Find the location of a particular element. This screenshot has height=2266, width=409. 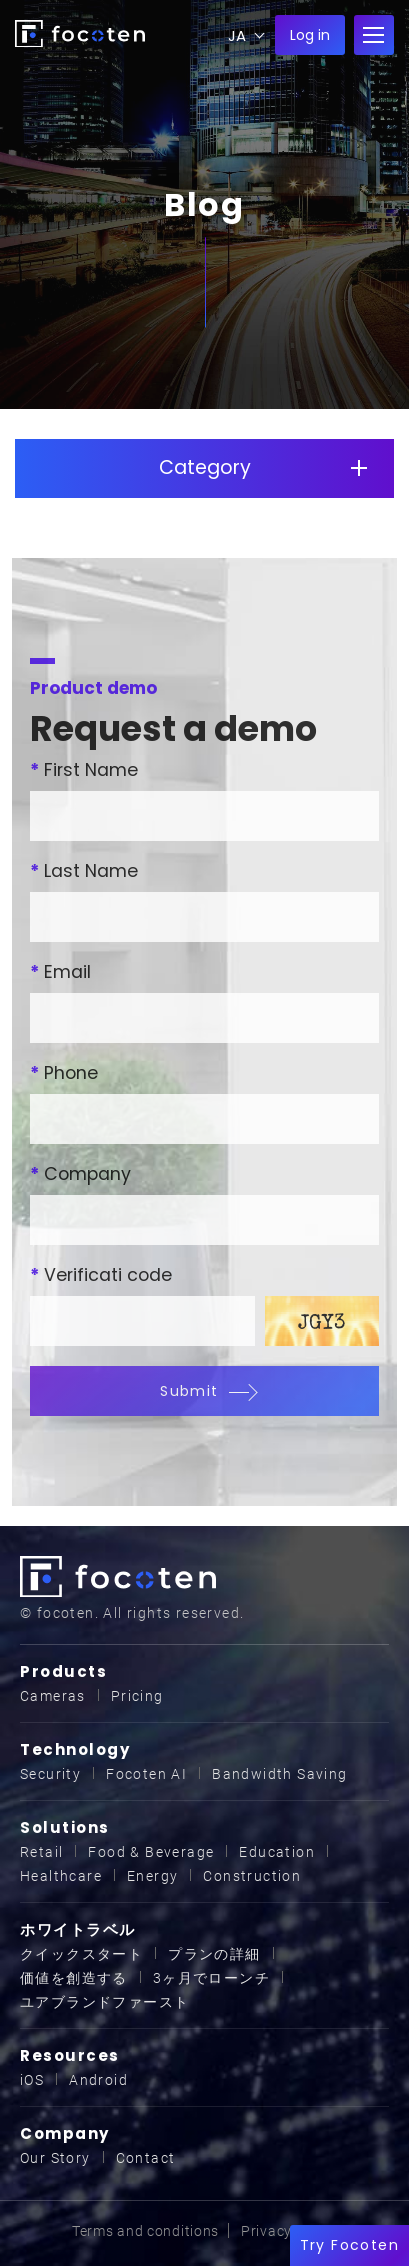

クイックスタート is located at coordinates (81, 1954).